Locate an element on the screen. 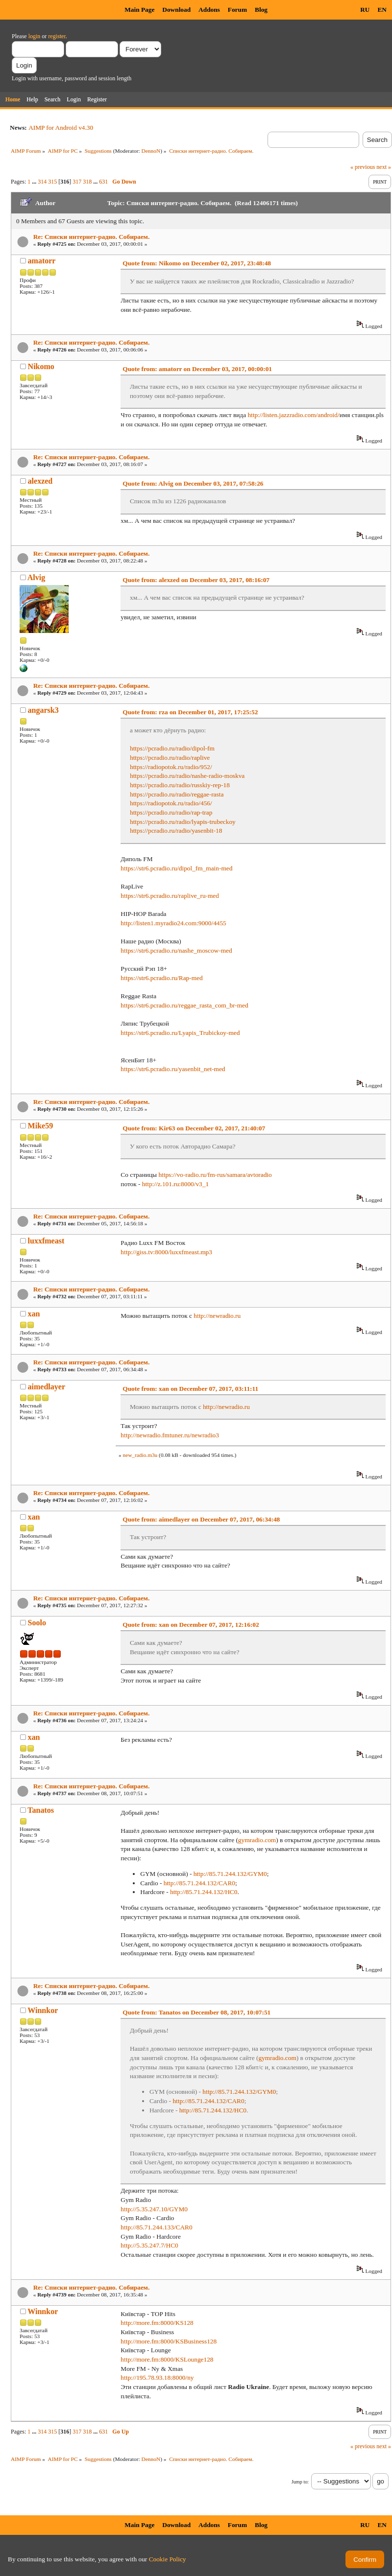 The image size is (392, 2576). https://pcradio.ru/radio/reggae-rasta is located at coordinates (176, 794).